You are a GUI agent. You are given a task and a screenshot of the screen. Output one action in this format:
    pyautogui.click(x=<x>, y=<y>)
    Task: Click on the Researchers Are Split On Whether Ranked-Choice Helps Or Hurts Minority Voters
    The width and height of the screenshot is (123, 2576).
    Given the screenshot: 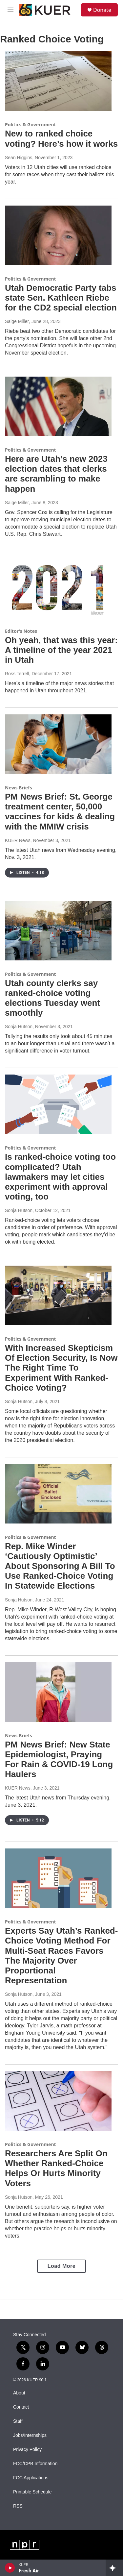 What is the action you would take?
    pyautogui.click(x=56, y=2168)
    